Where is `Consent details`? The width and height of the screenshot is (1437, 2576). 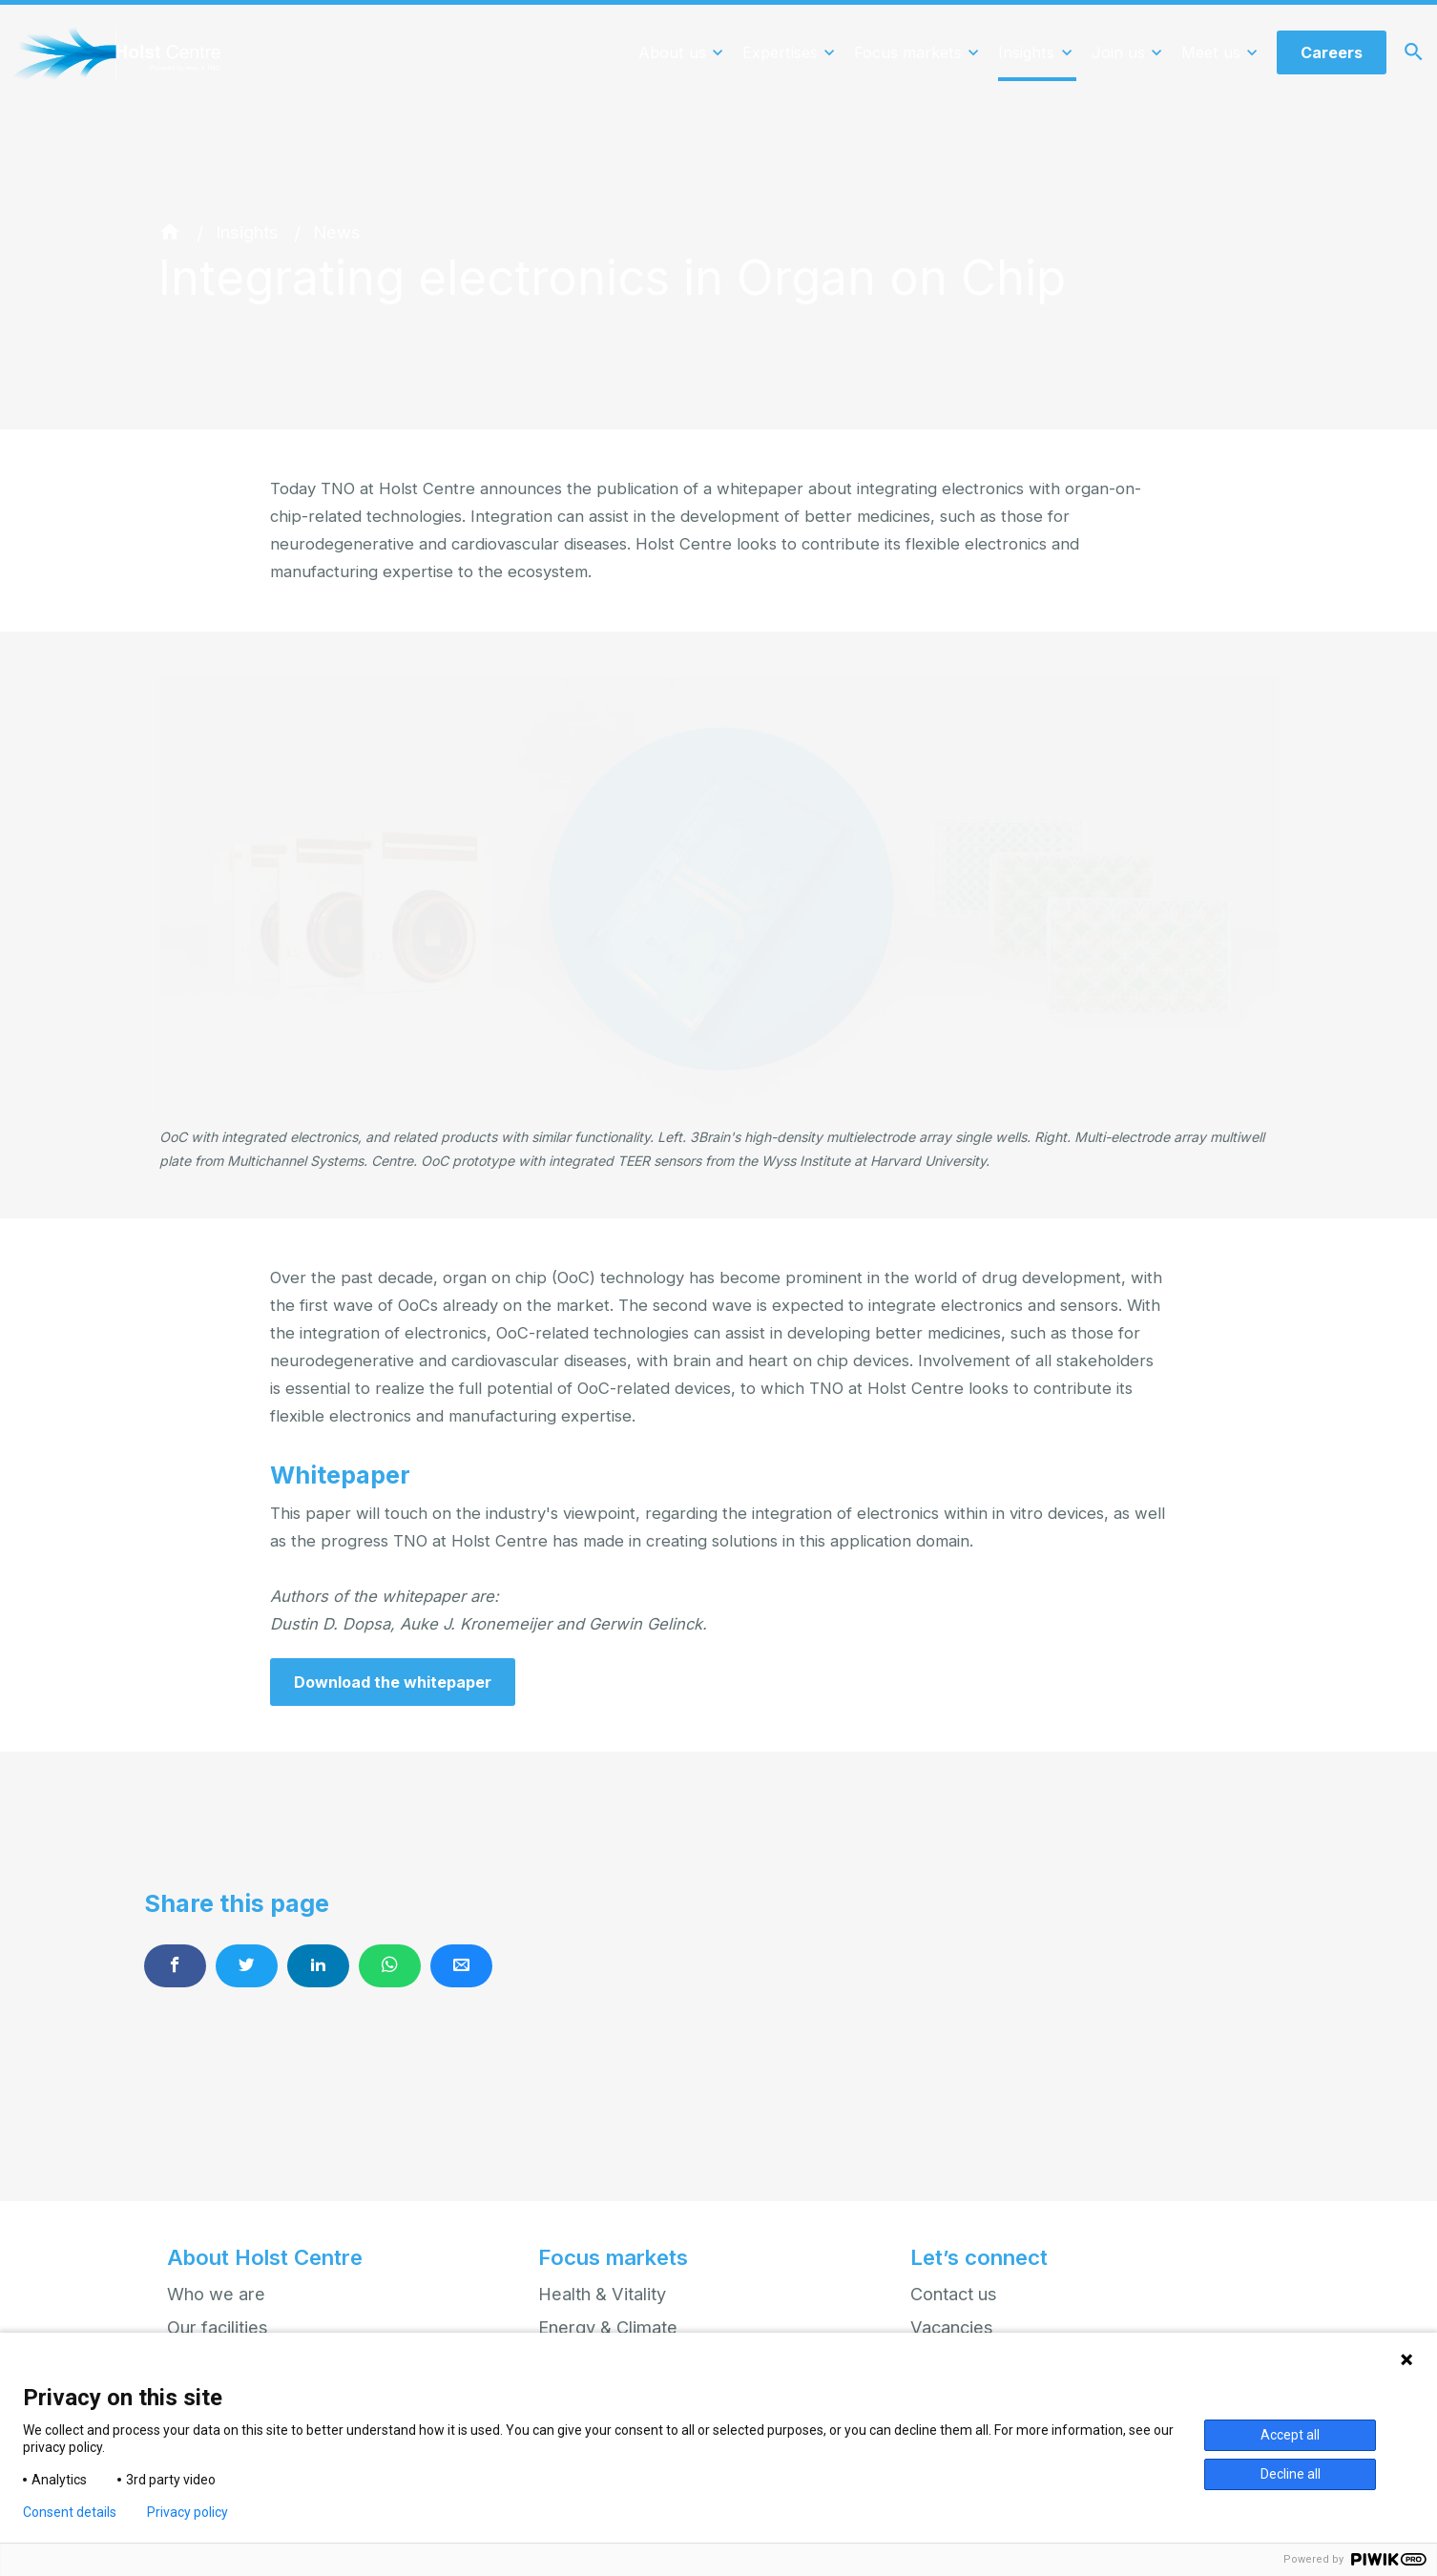 Consent details is located at coordinates (69, 2512).